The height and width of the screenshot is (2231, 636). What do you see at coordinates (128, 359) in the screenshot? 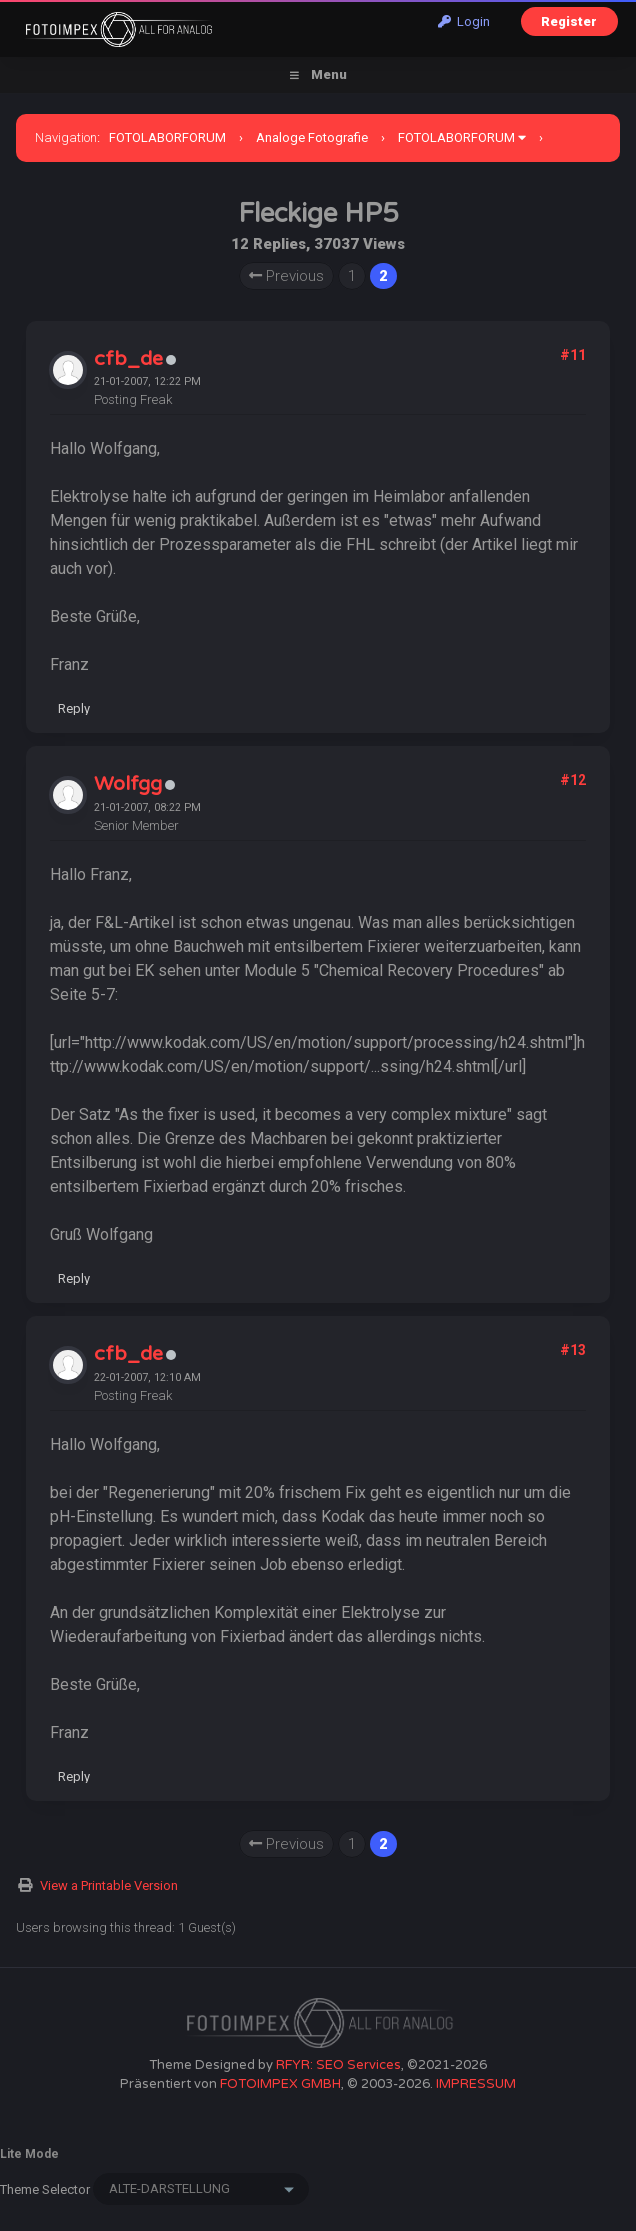
I see `cfb_de` at bounding box center [128, 359].